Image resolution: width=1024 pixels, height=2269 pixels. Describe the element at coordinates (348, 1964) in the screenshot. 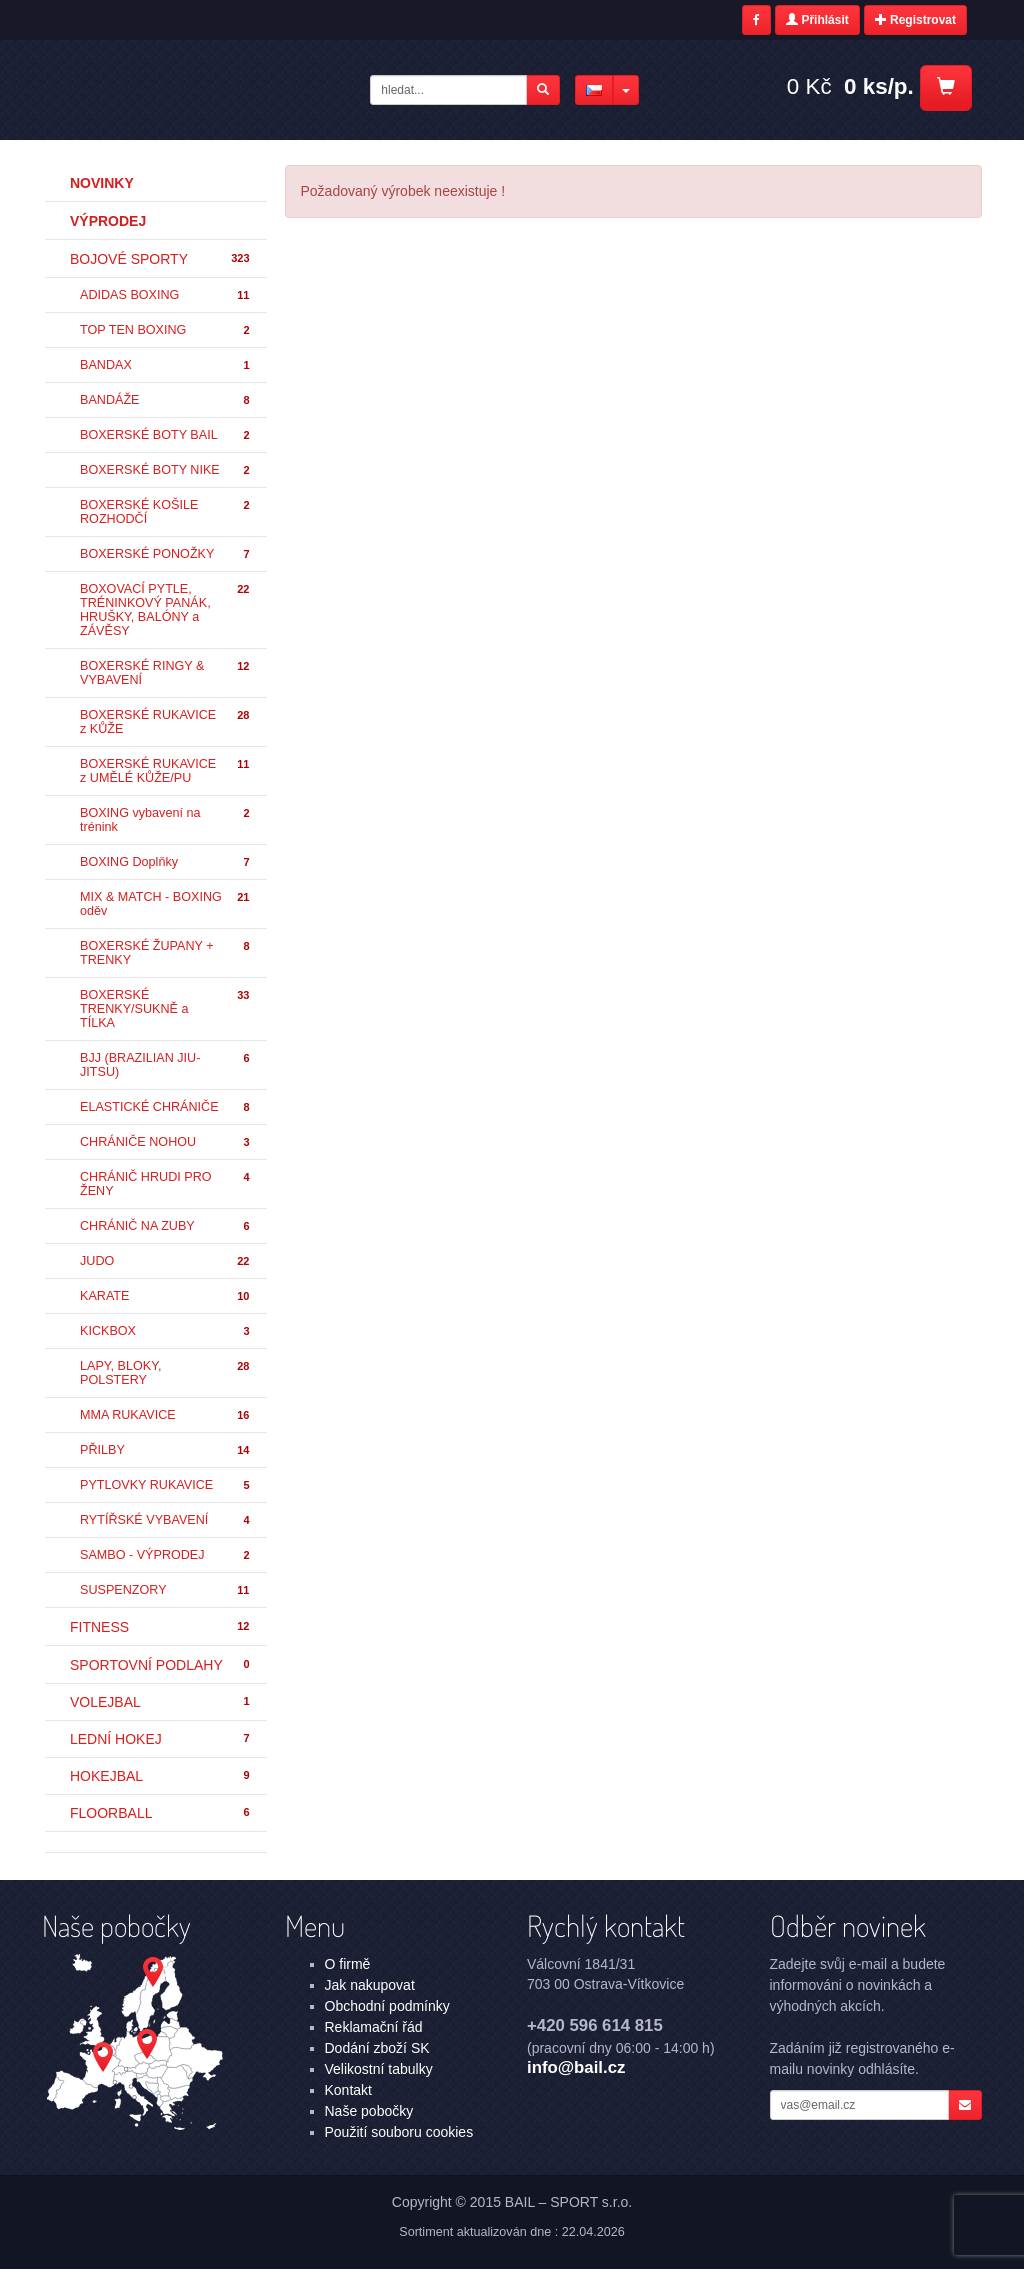

I see `O firmě` at that location.